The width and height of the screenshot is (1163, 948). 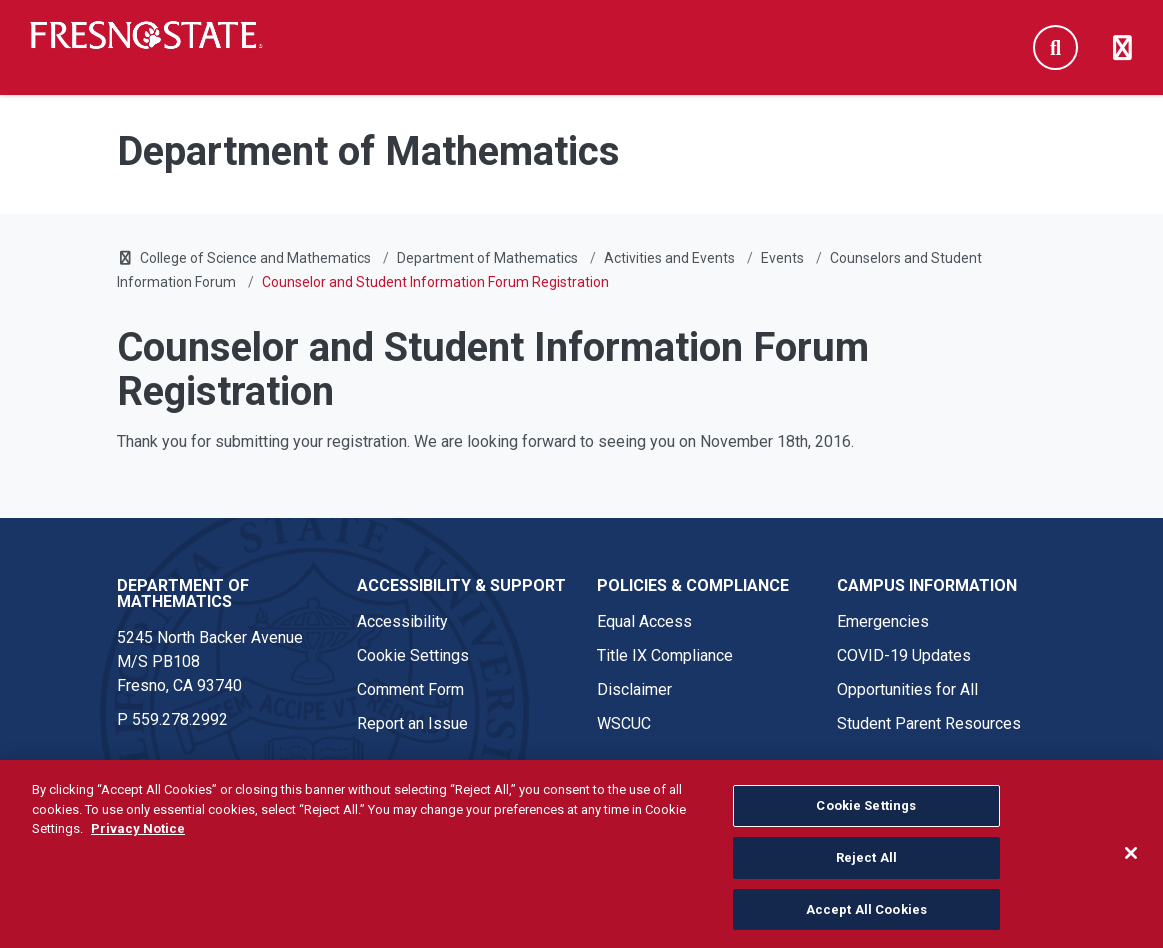 What do you see at coordinates (410, 689) in the screenshot?
I see `Comment Form` at bounding box center [410, 689].